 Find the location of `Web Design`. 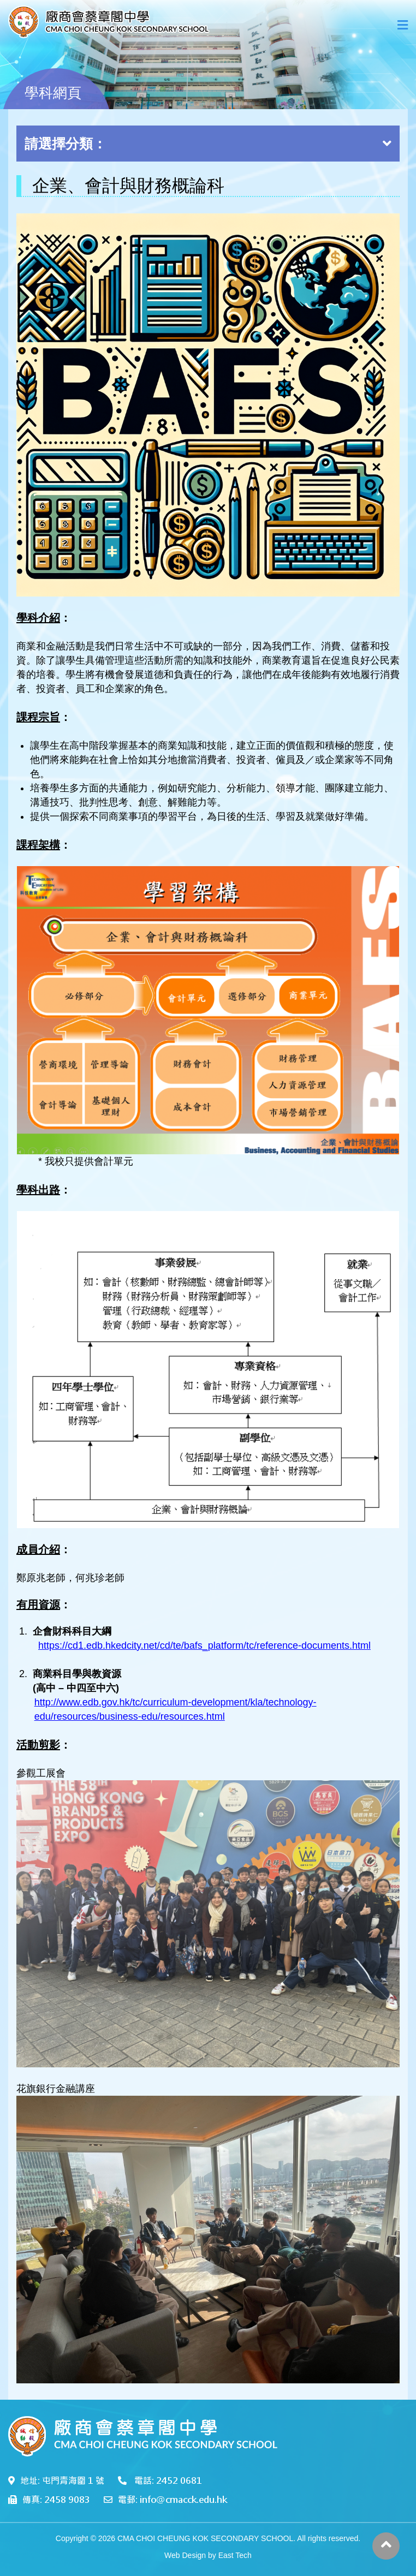

Web Design is located at coordinates (185, 2555).